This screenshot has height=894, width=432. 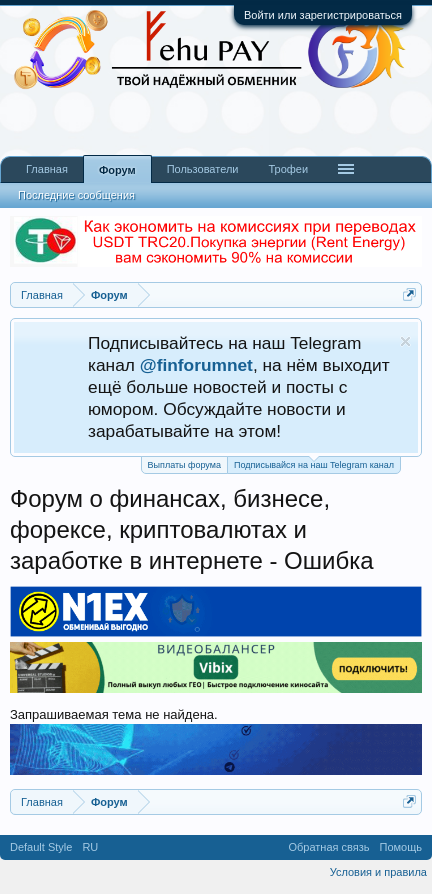 I want to click on Default Style, so click(x=41, y=847).